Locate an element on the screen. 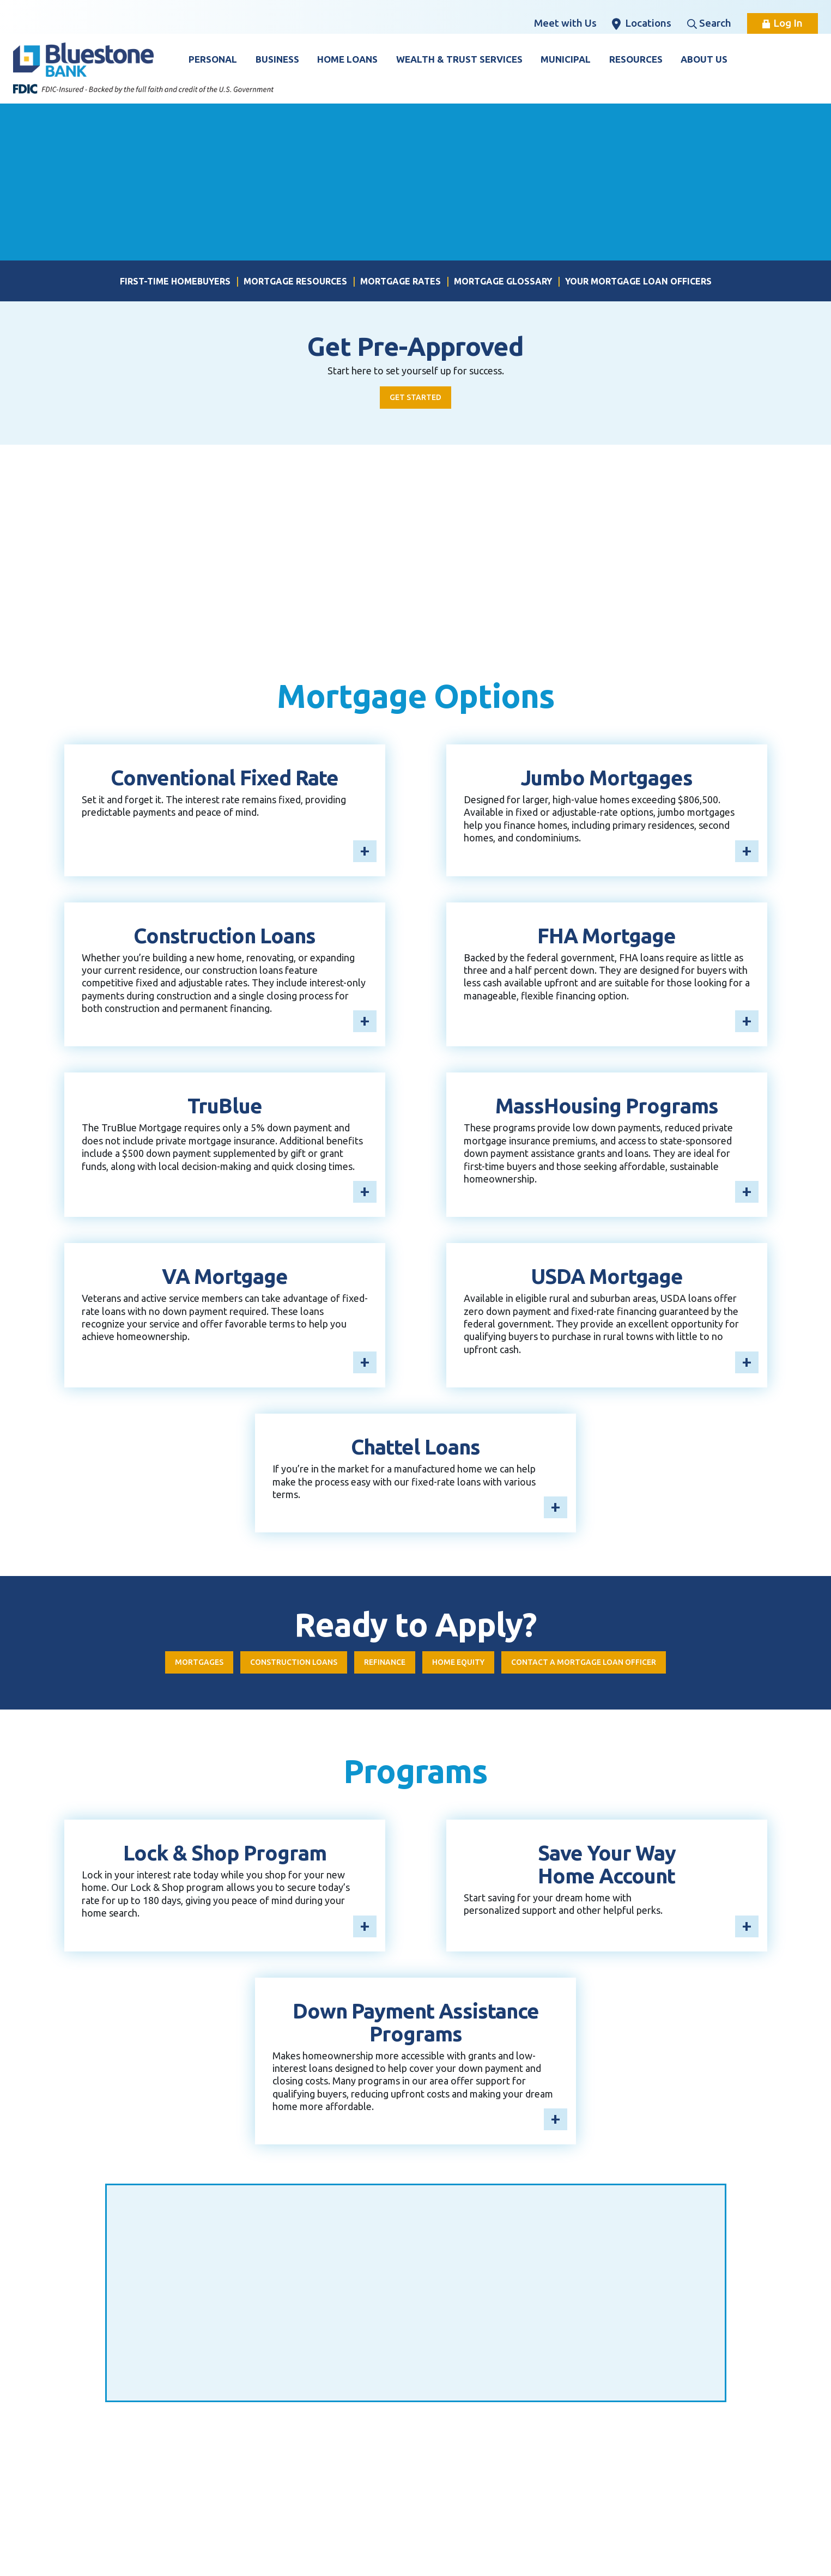 This screenshot has width=831, height=2576. Wealth & Trust Services [button] is located at coordinates (459, 59).